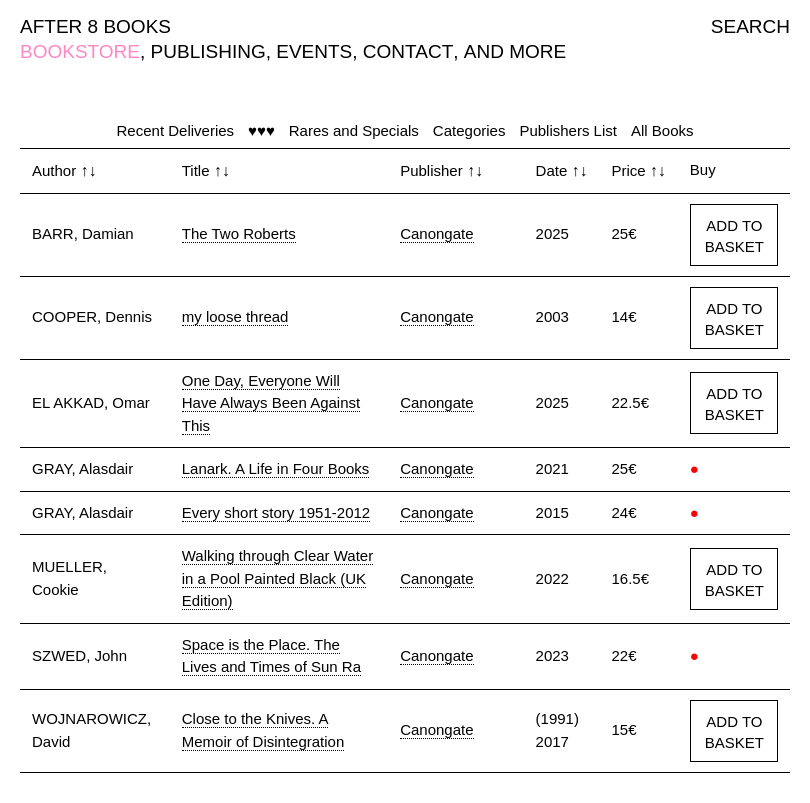  I want to click on Publishers List, so click(568, 130).